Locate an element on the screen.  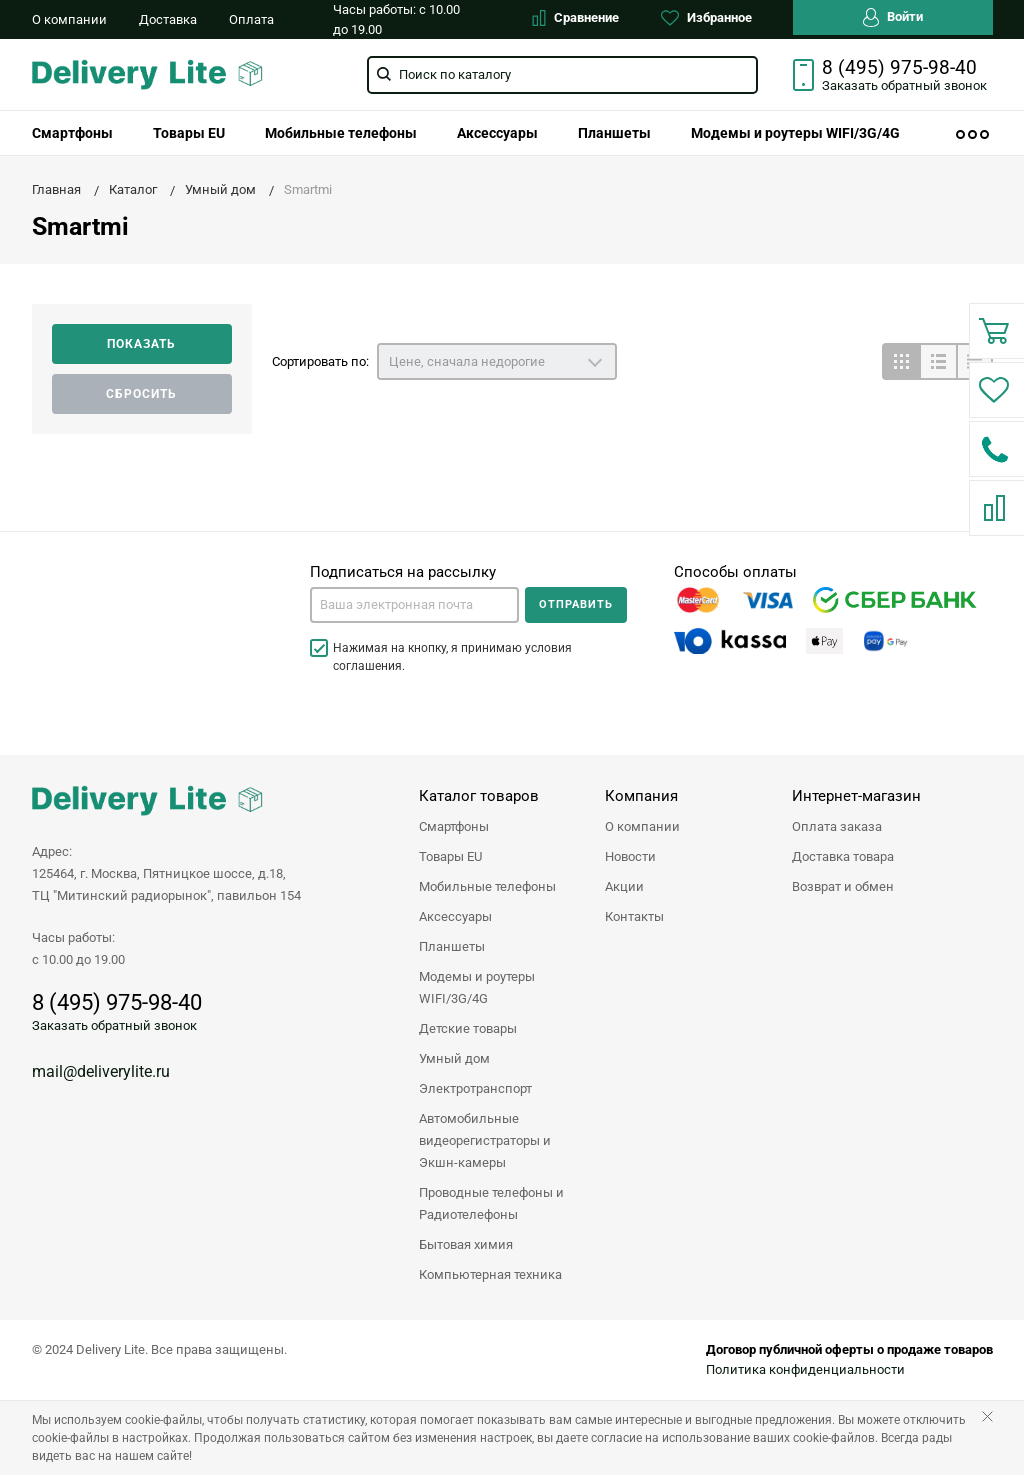
Возврат и обмен is located at coordinates (843, 886).